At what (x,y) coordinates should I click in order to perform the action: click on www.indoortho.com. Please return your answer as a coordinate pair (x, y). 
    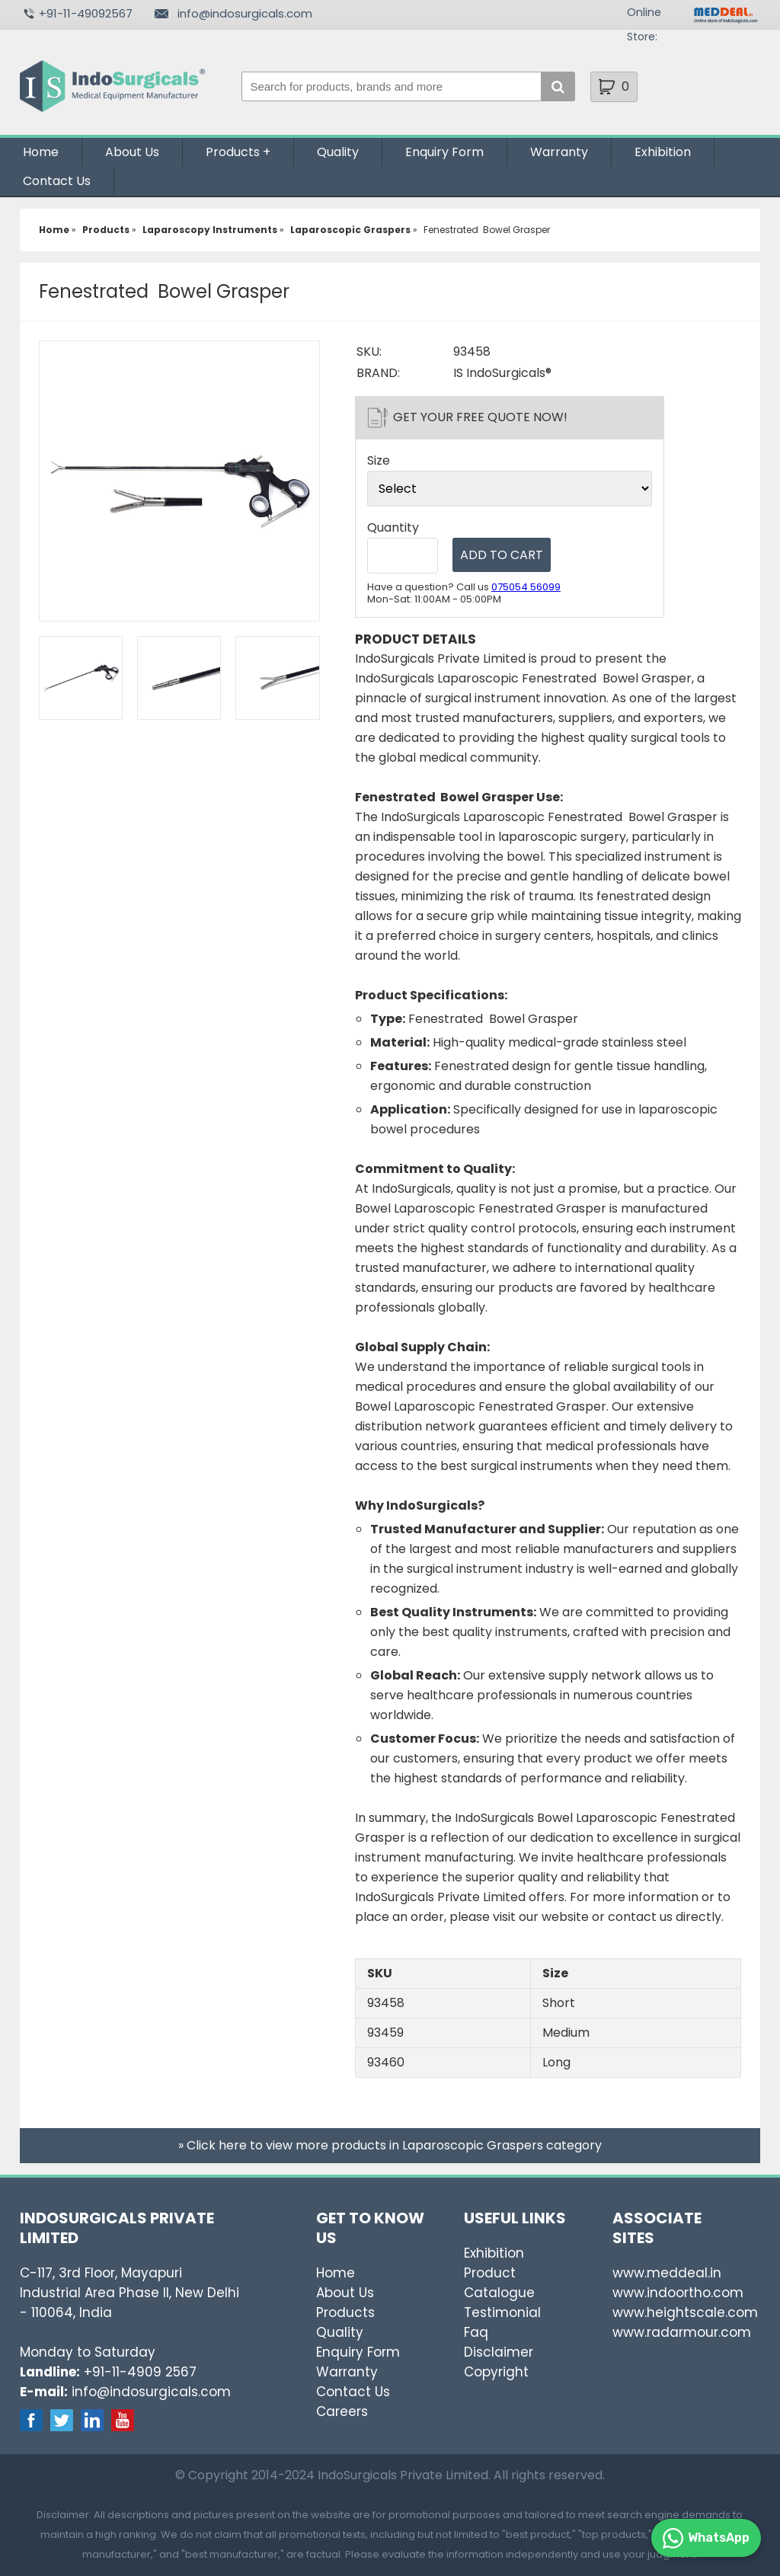
    Looking at the image, I should click on (677, 2293).